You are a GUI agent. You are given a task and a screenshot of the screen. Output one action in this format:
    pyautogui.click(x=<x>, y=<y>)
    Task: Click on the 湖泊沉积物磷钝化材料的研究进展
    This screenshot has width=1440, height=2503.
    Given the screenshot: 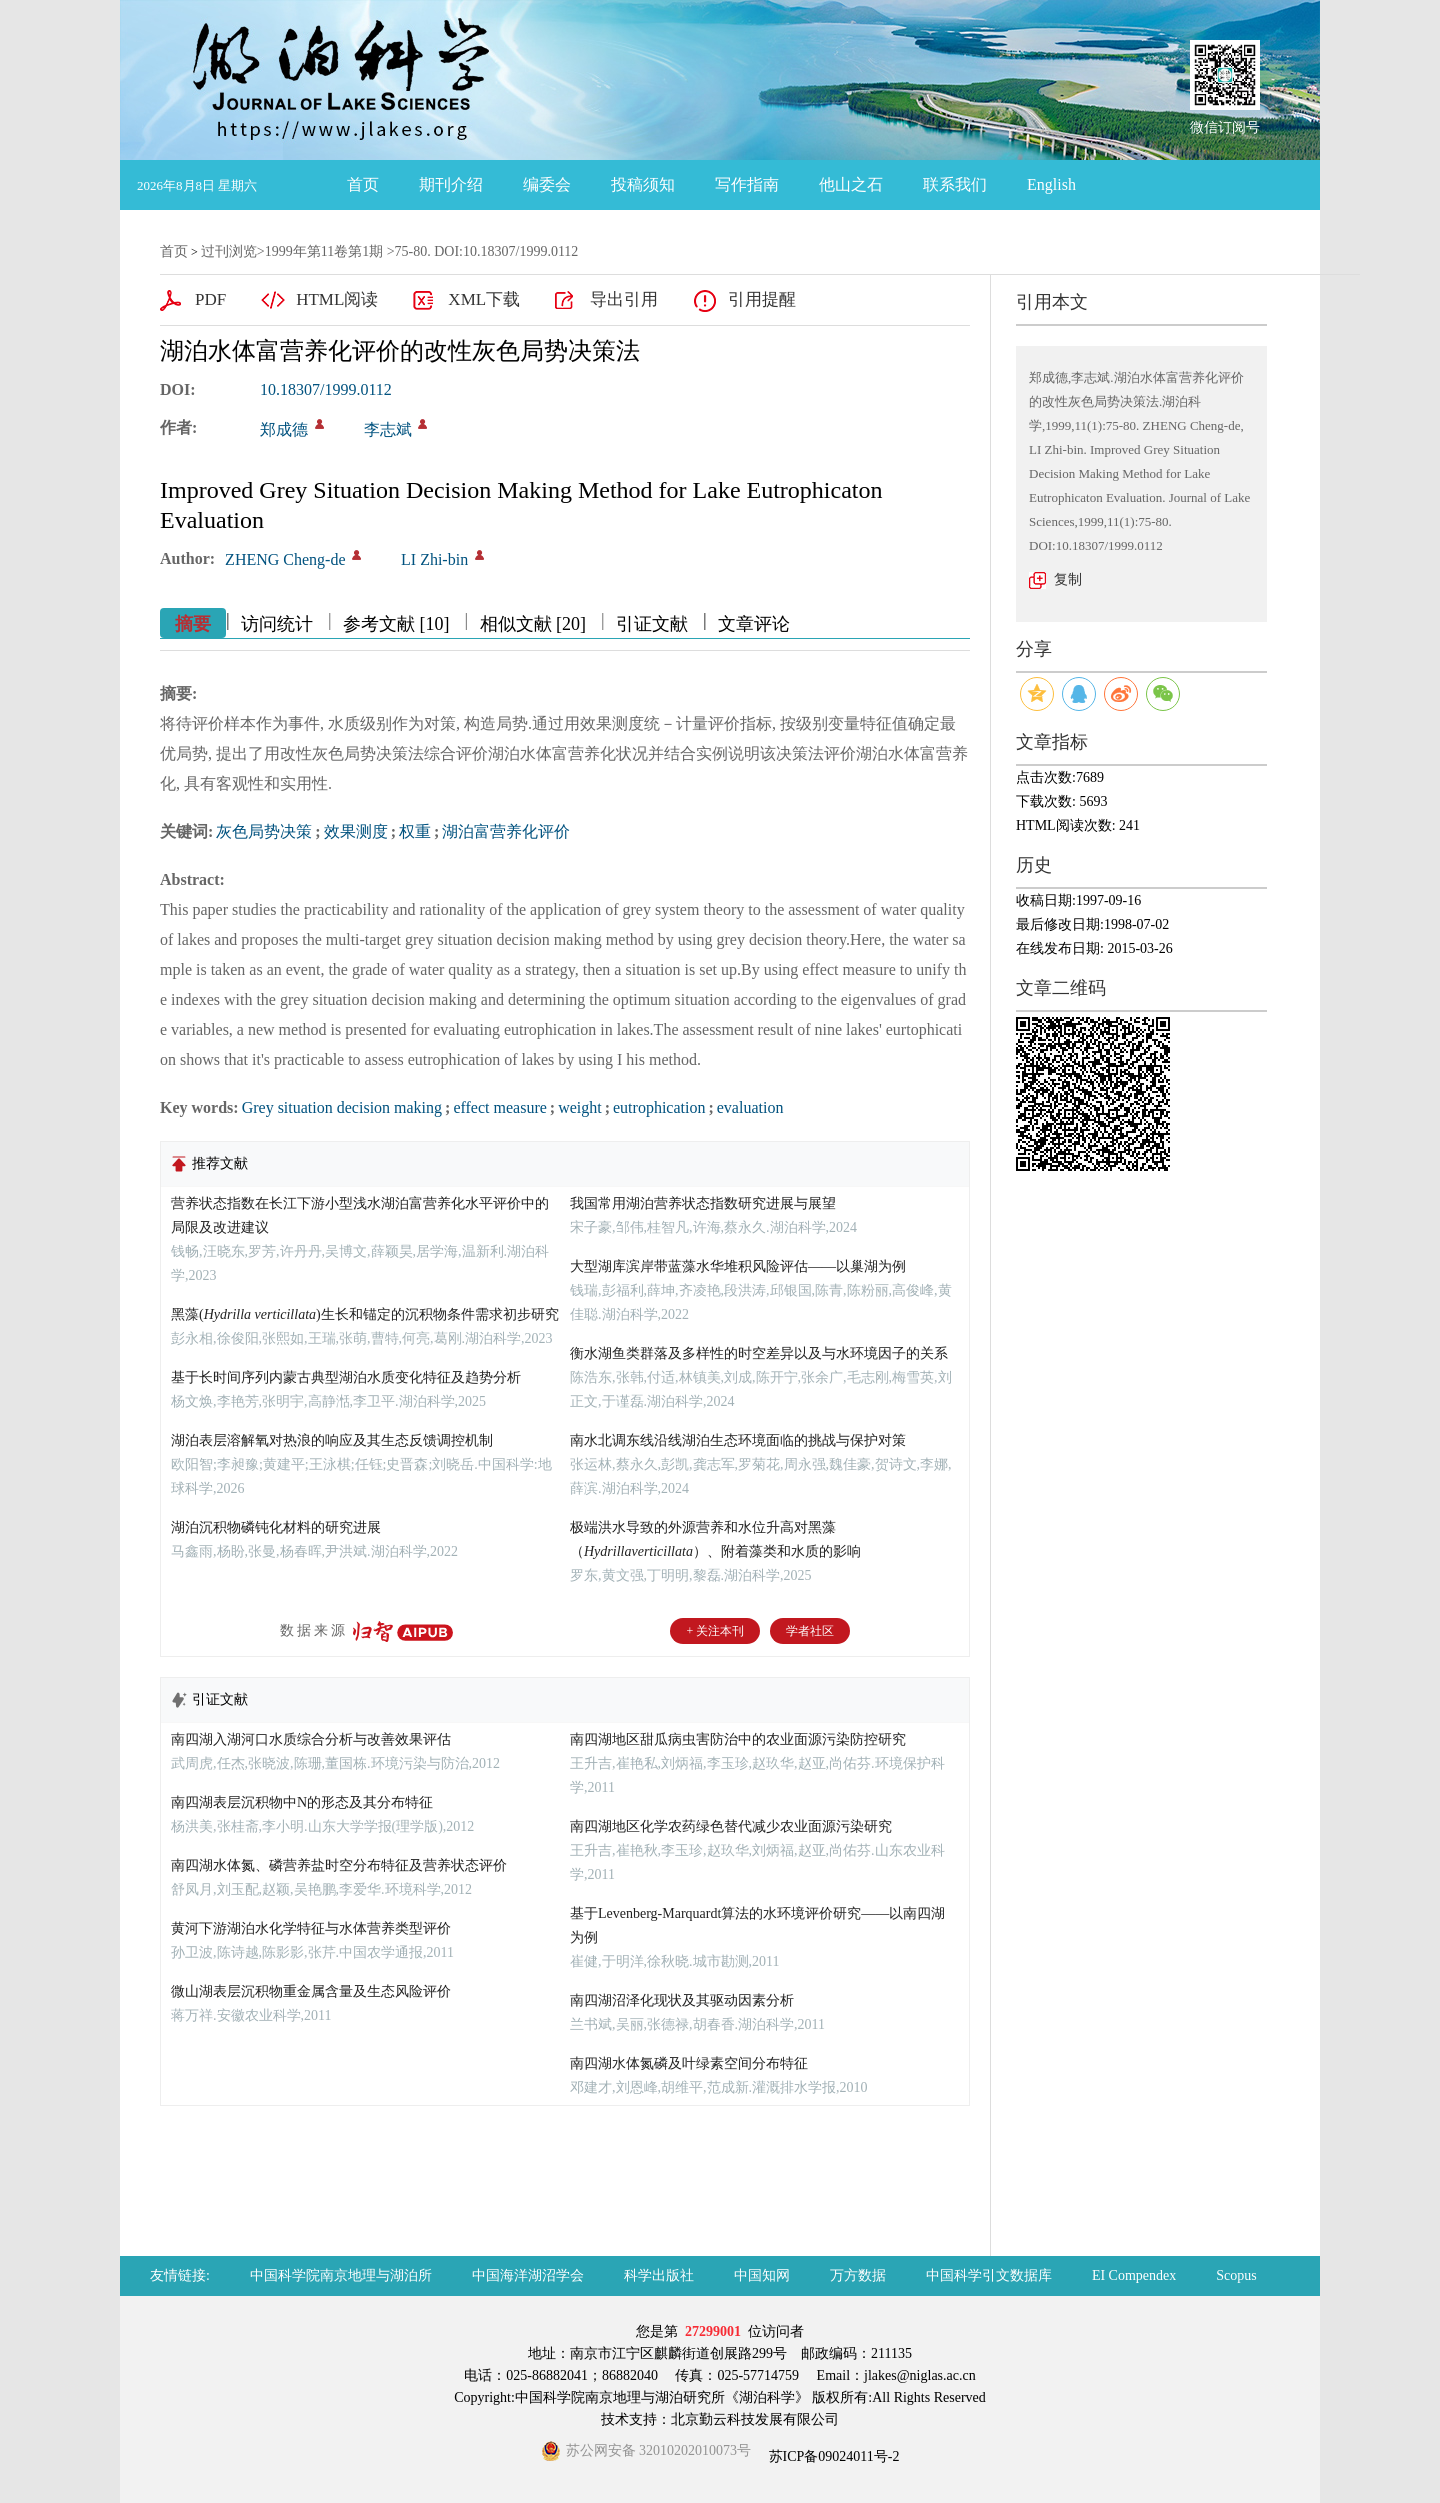 What is the action you would take?
    pyautogui.click(x=276, y=1527)
    